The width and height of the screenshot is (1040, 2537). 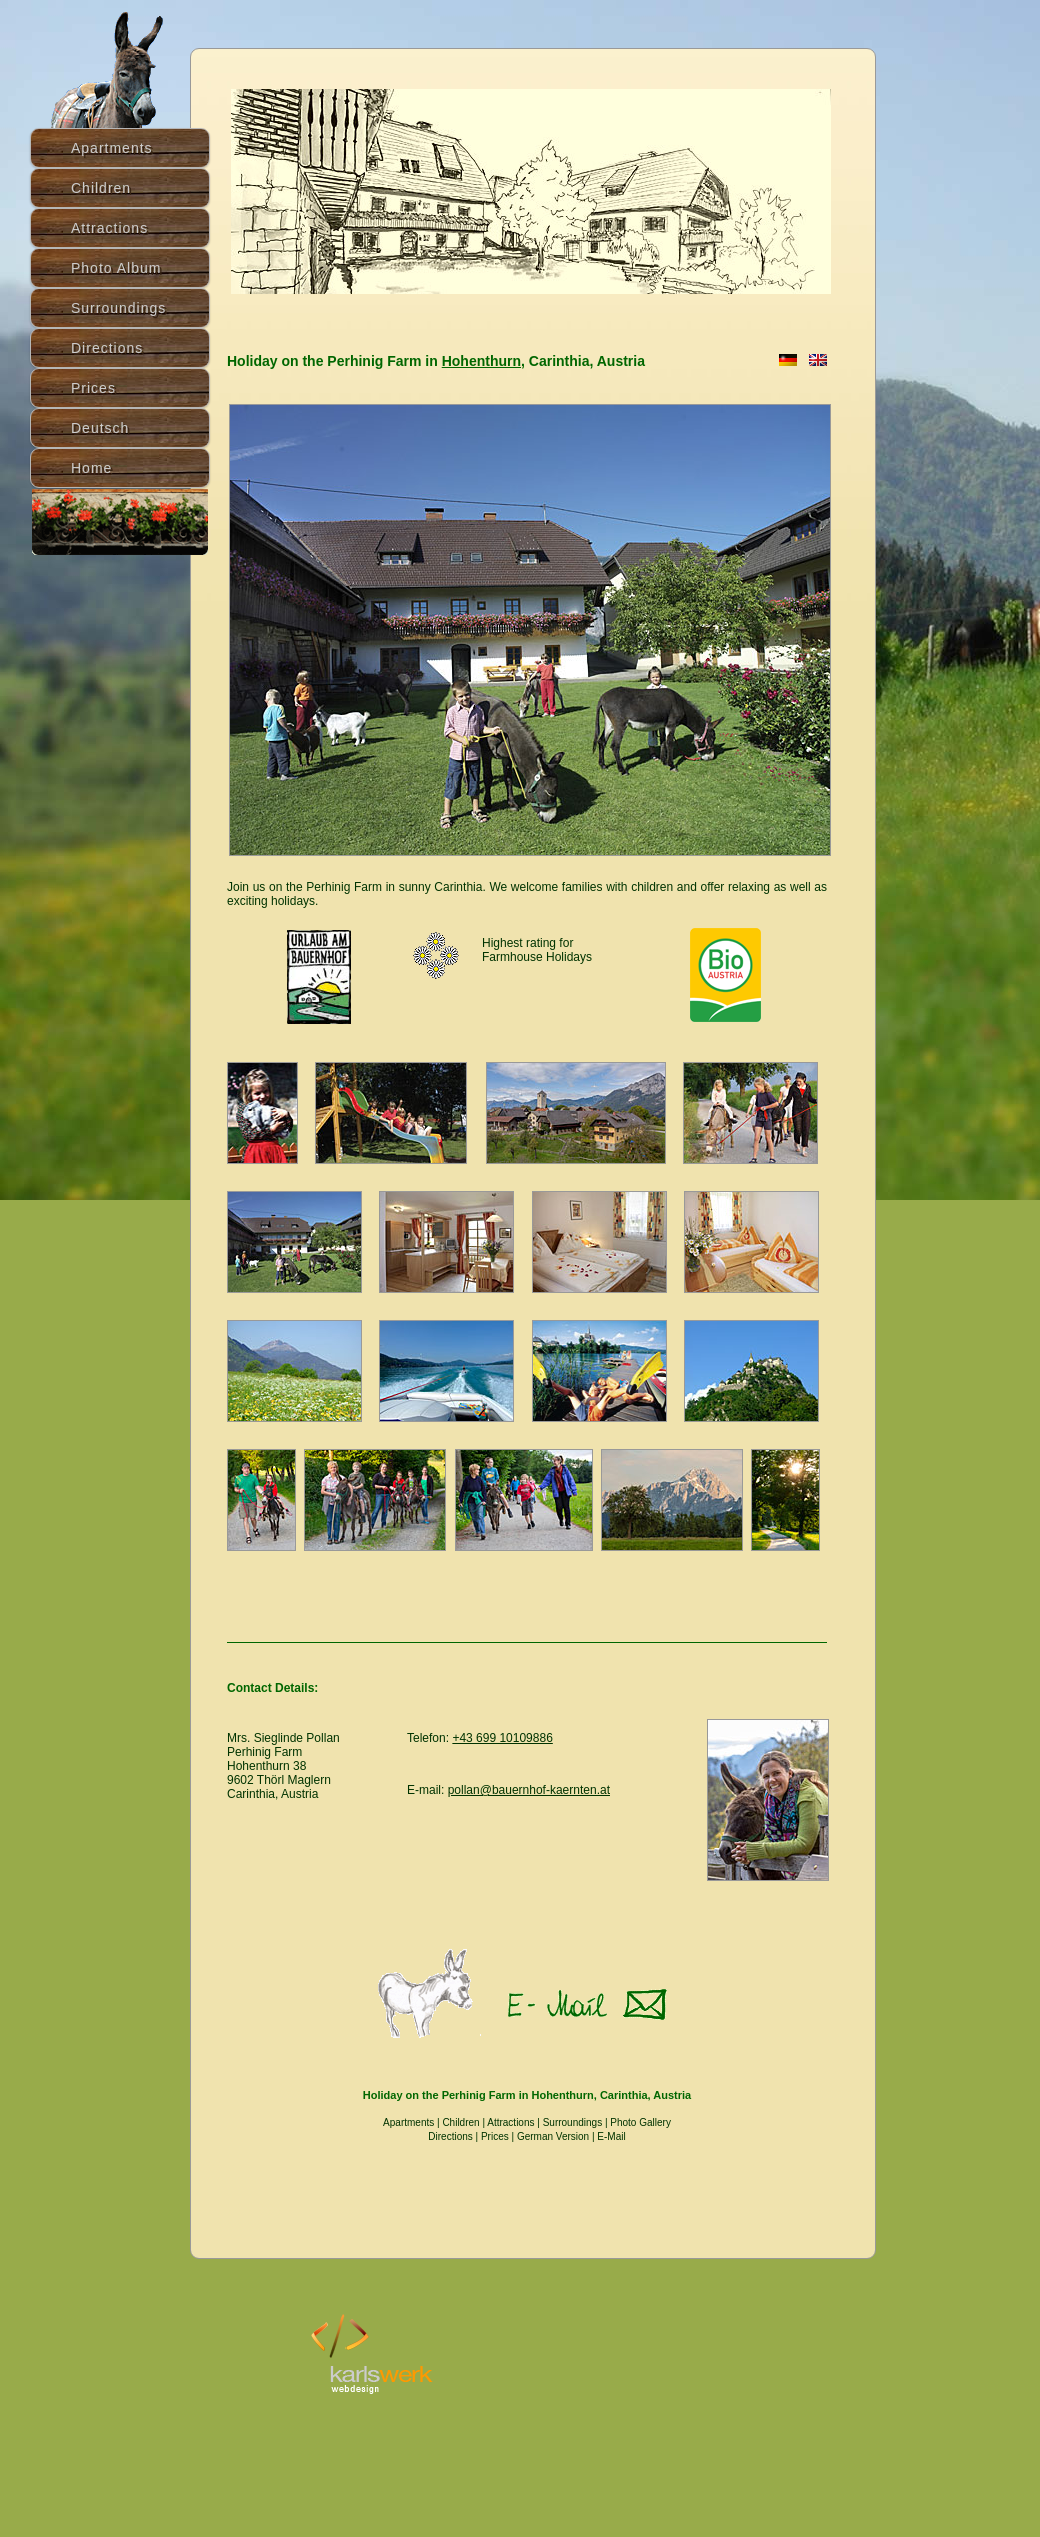 I want to click on +43 699 10109886, so click(x=502, y=1738).